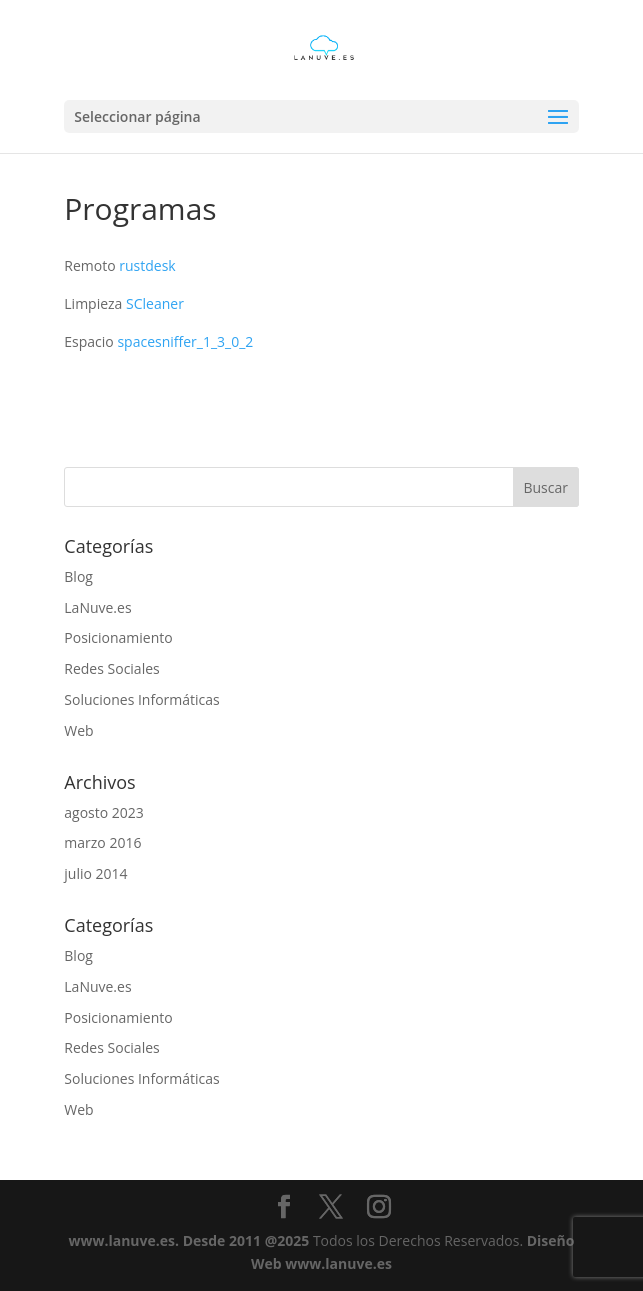 Image resolution: width=643 pixels, height=1291 pixels. I want to click on Posicionamiento, so click(118, 637).